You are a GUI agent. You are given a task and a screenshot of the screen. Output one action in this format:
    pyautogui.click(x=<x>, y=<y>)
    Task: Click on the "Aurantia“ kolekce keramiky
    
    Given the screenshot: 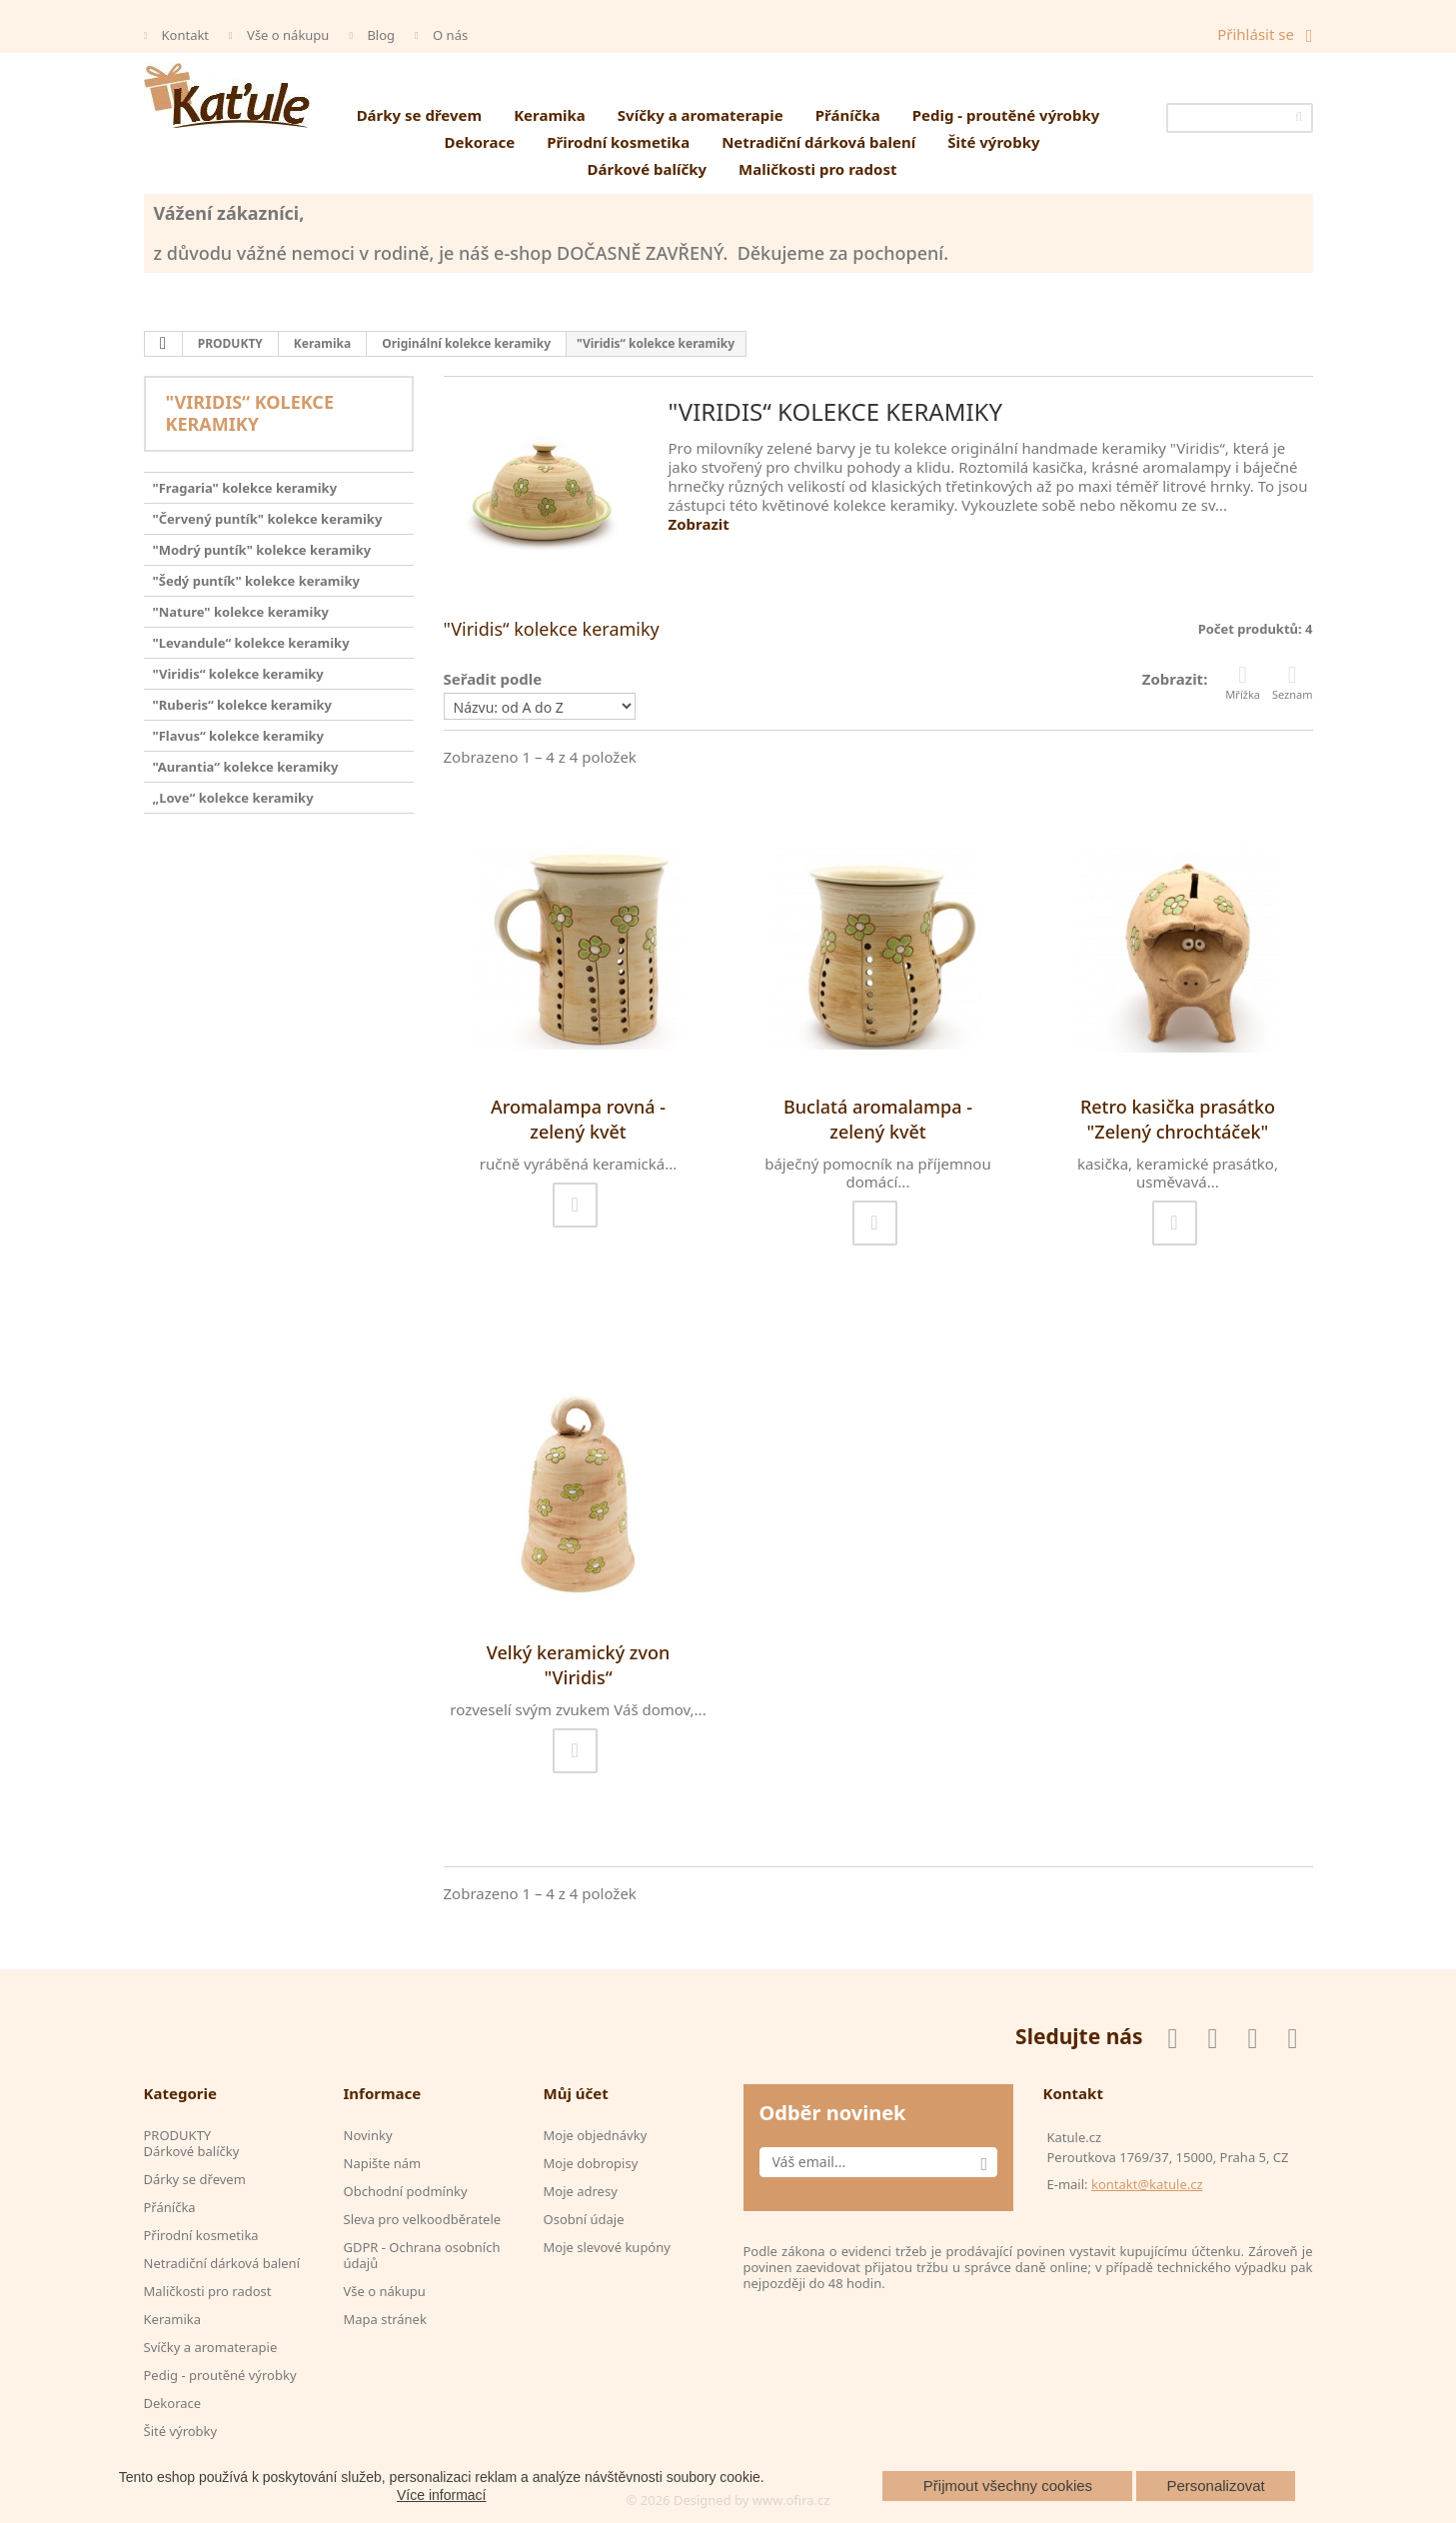 What is the action you would take?
    pyautogui.click(x=246, y=767)
    